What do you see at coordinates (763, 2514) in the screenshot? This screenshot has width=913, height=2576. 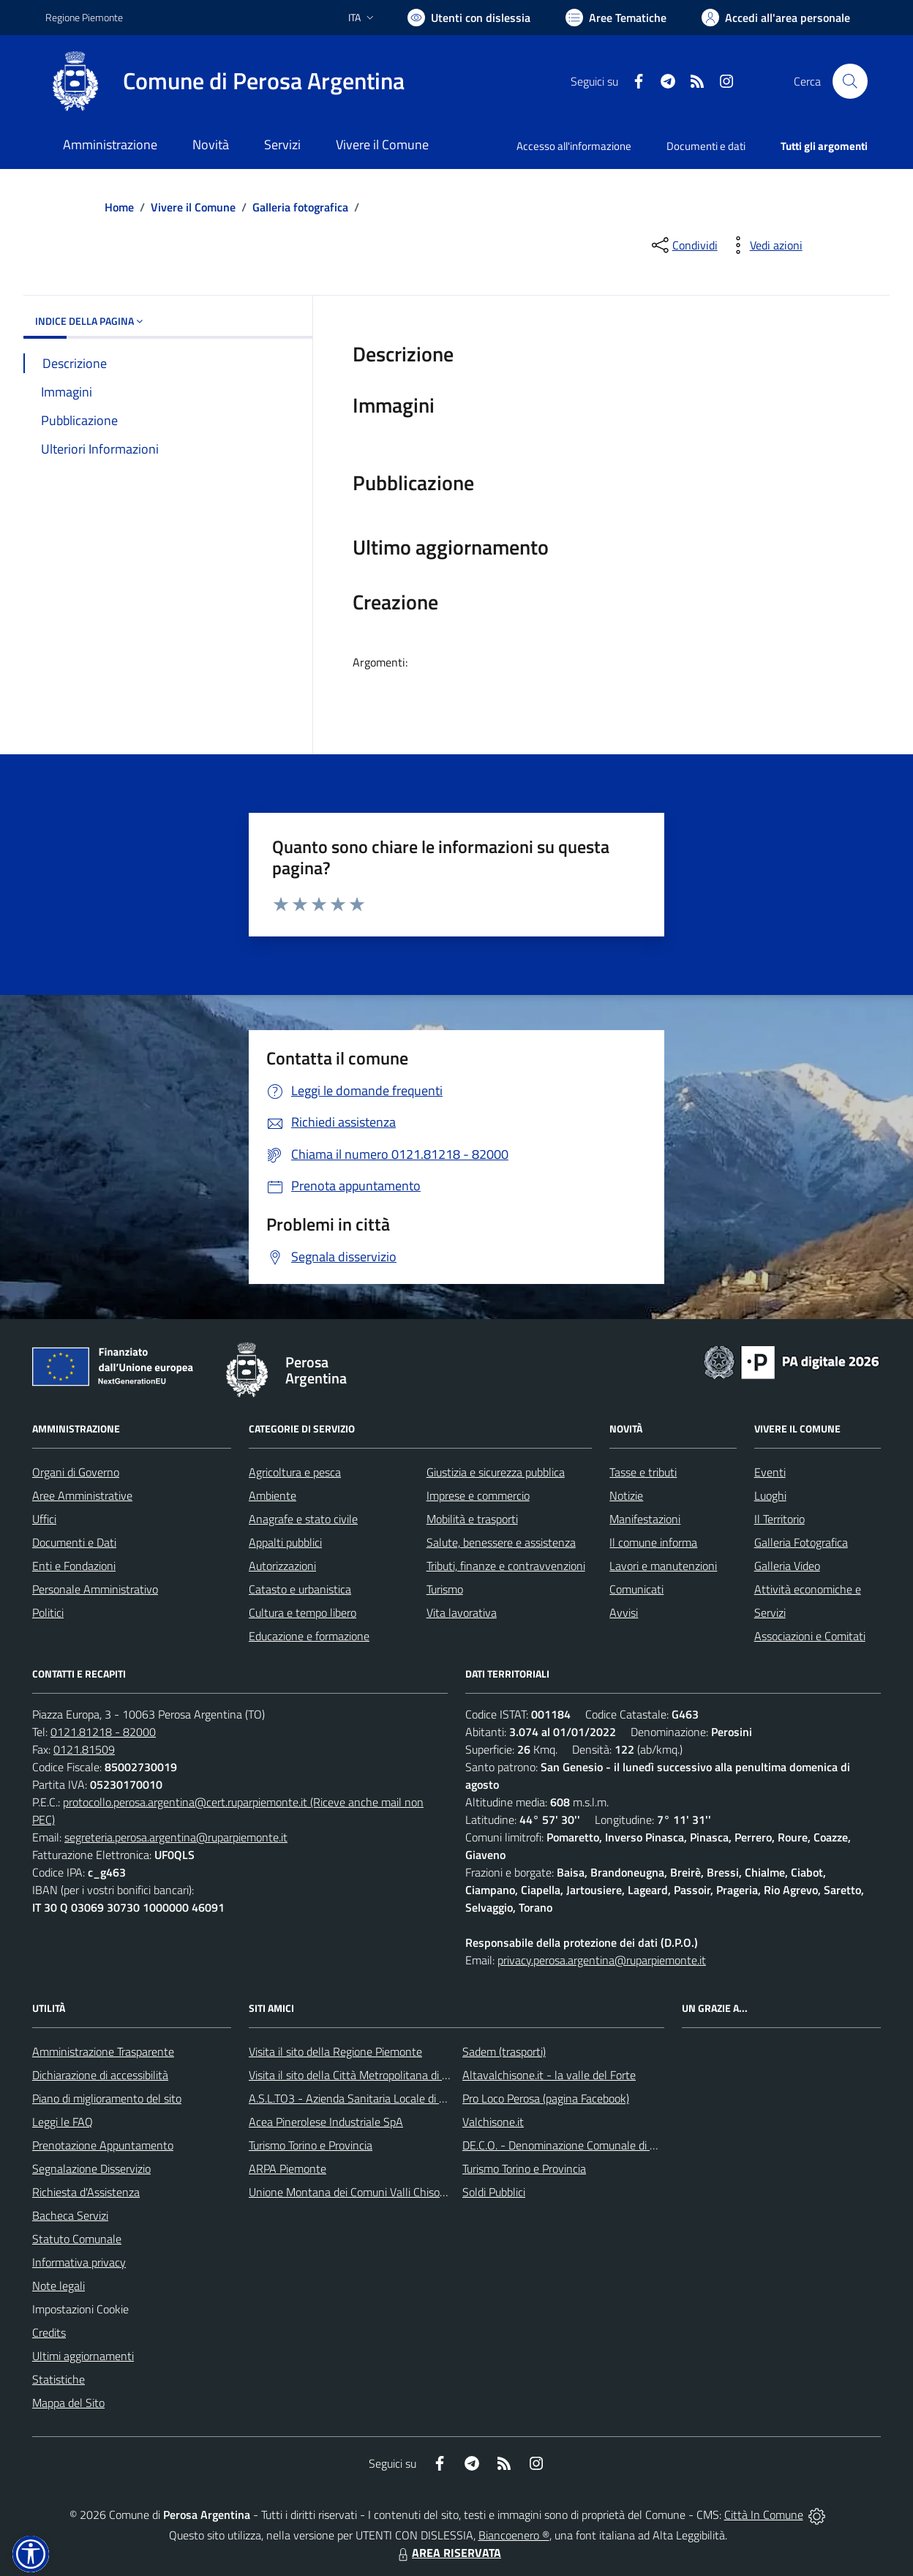 I see `Città In Comune` at bounding box center [763, 2514].